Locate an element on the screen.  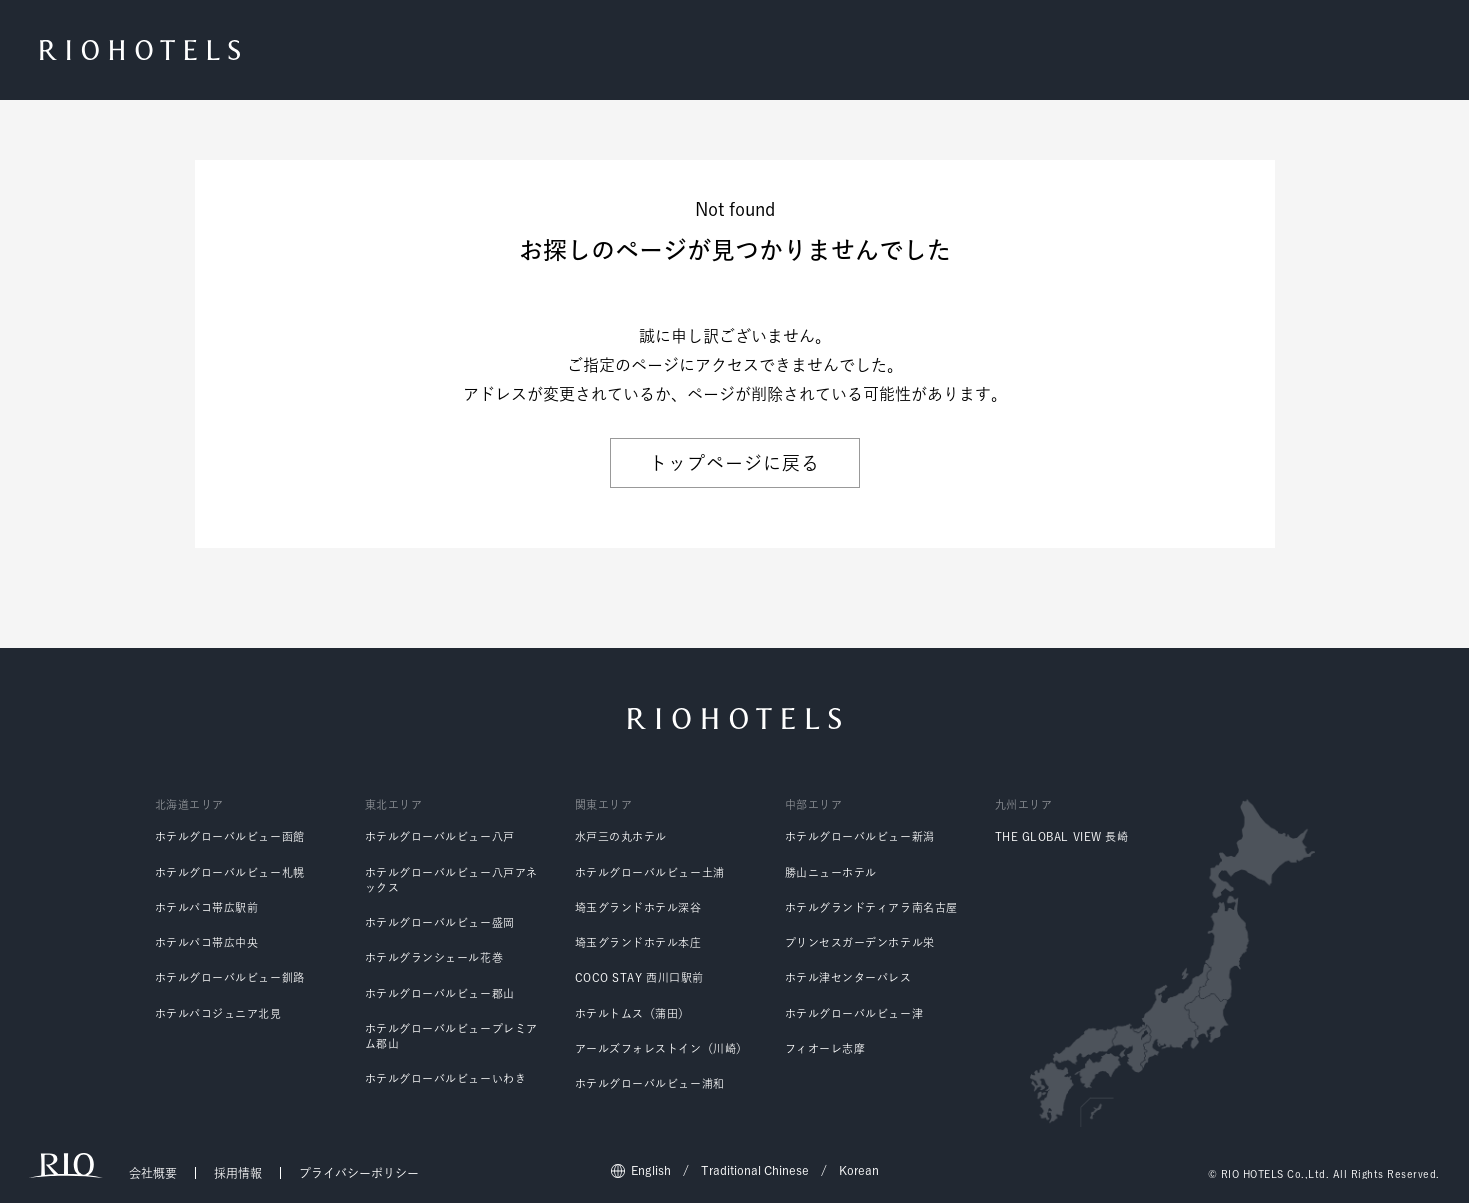
ホテルパコジュニア北見 is located at coordinates (218, 1013).